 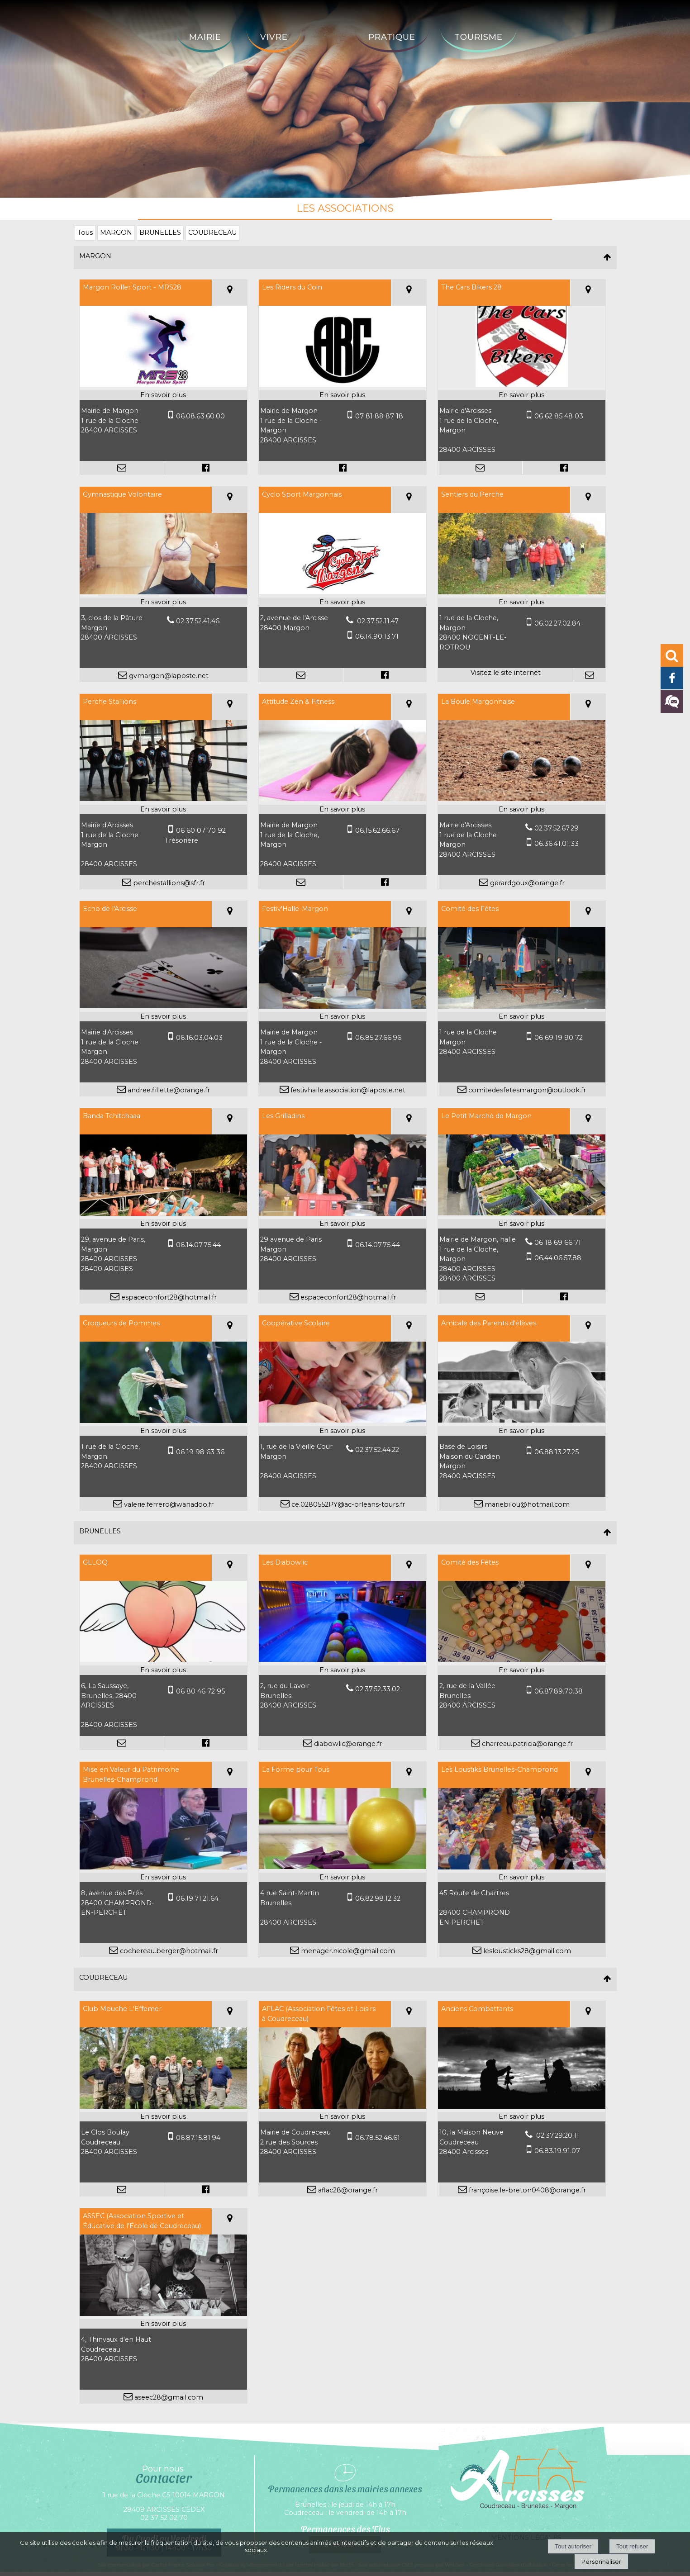 What do you see at coordinates (342, 810) in the screenshot?
I see `[En savoir plus sur Attitude Zen & Fitness.]` at bounding box center [342, 810].